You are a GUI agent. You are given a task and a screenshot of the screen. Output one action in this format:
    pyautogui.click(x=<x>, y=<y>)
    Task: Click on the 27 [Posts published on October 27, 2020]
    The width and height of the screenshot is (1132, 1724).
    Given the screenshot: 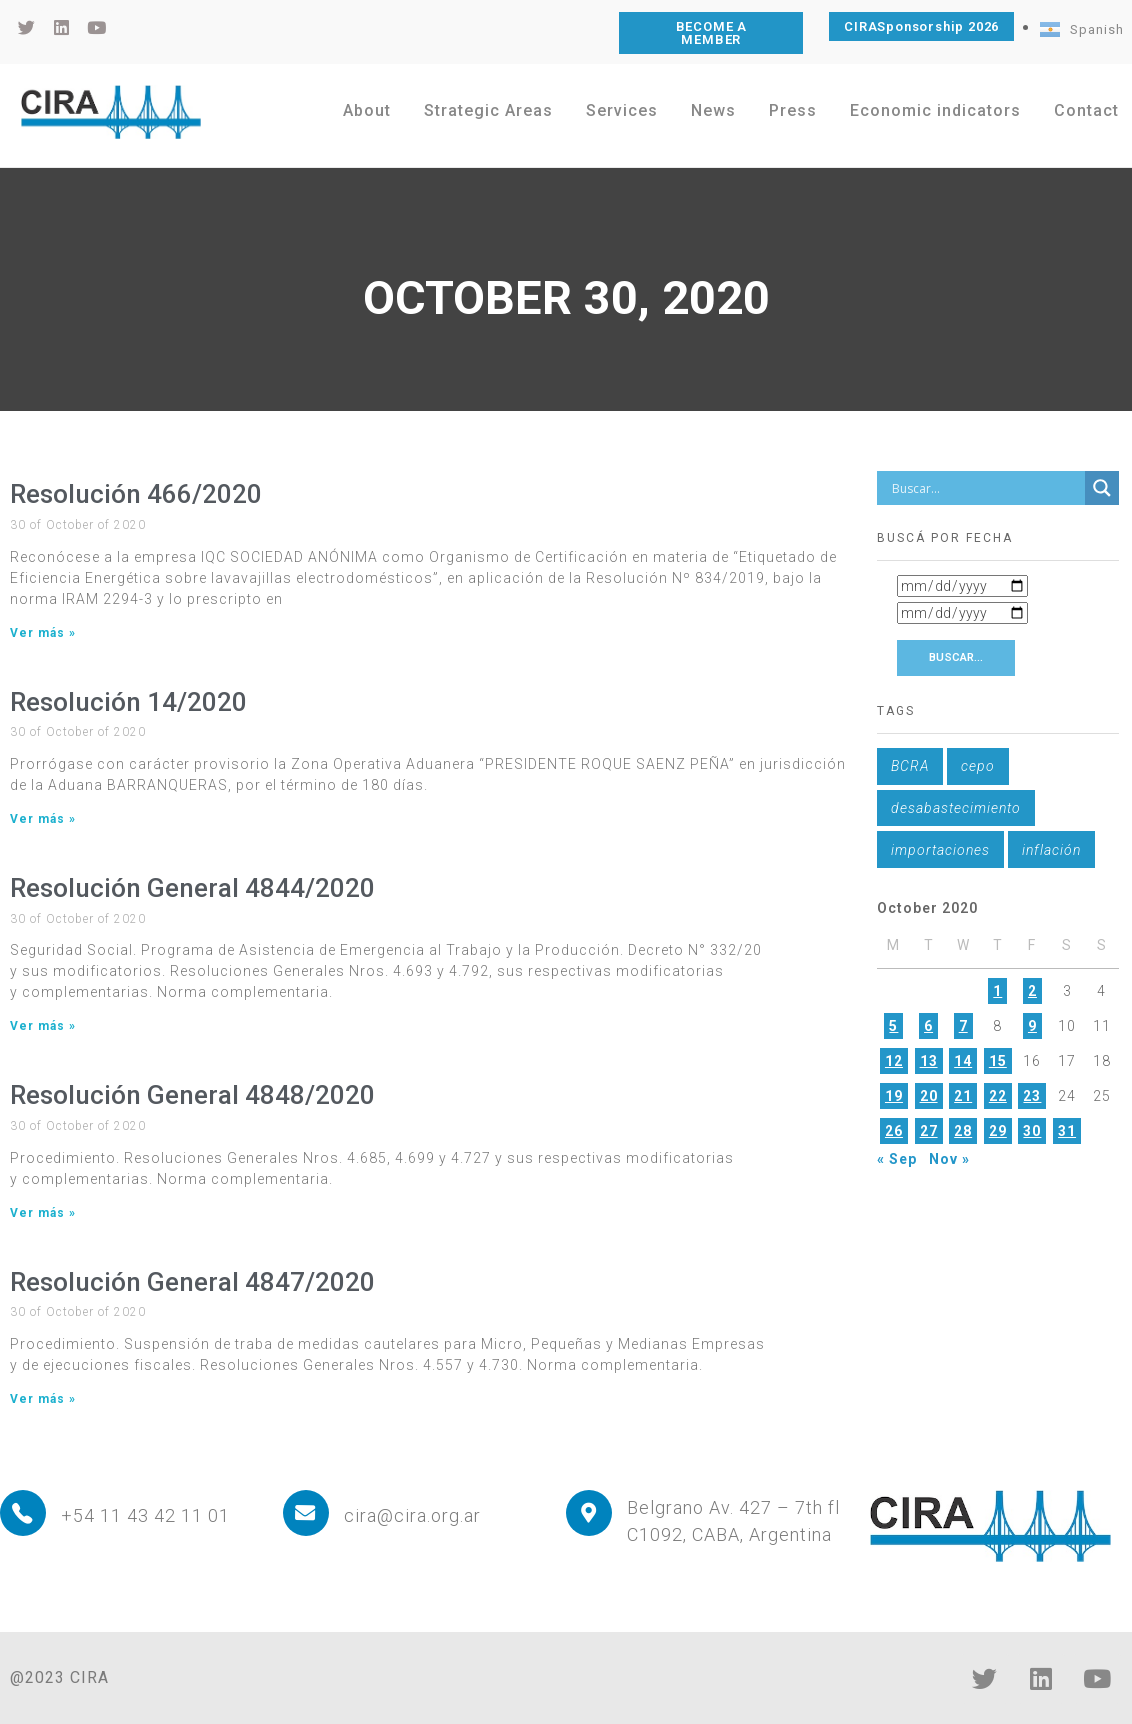 What is the action you would take?
    pyautogui.click(x=929, y=1131)
    